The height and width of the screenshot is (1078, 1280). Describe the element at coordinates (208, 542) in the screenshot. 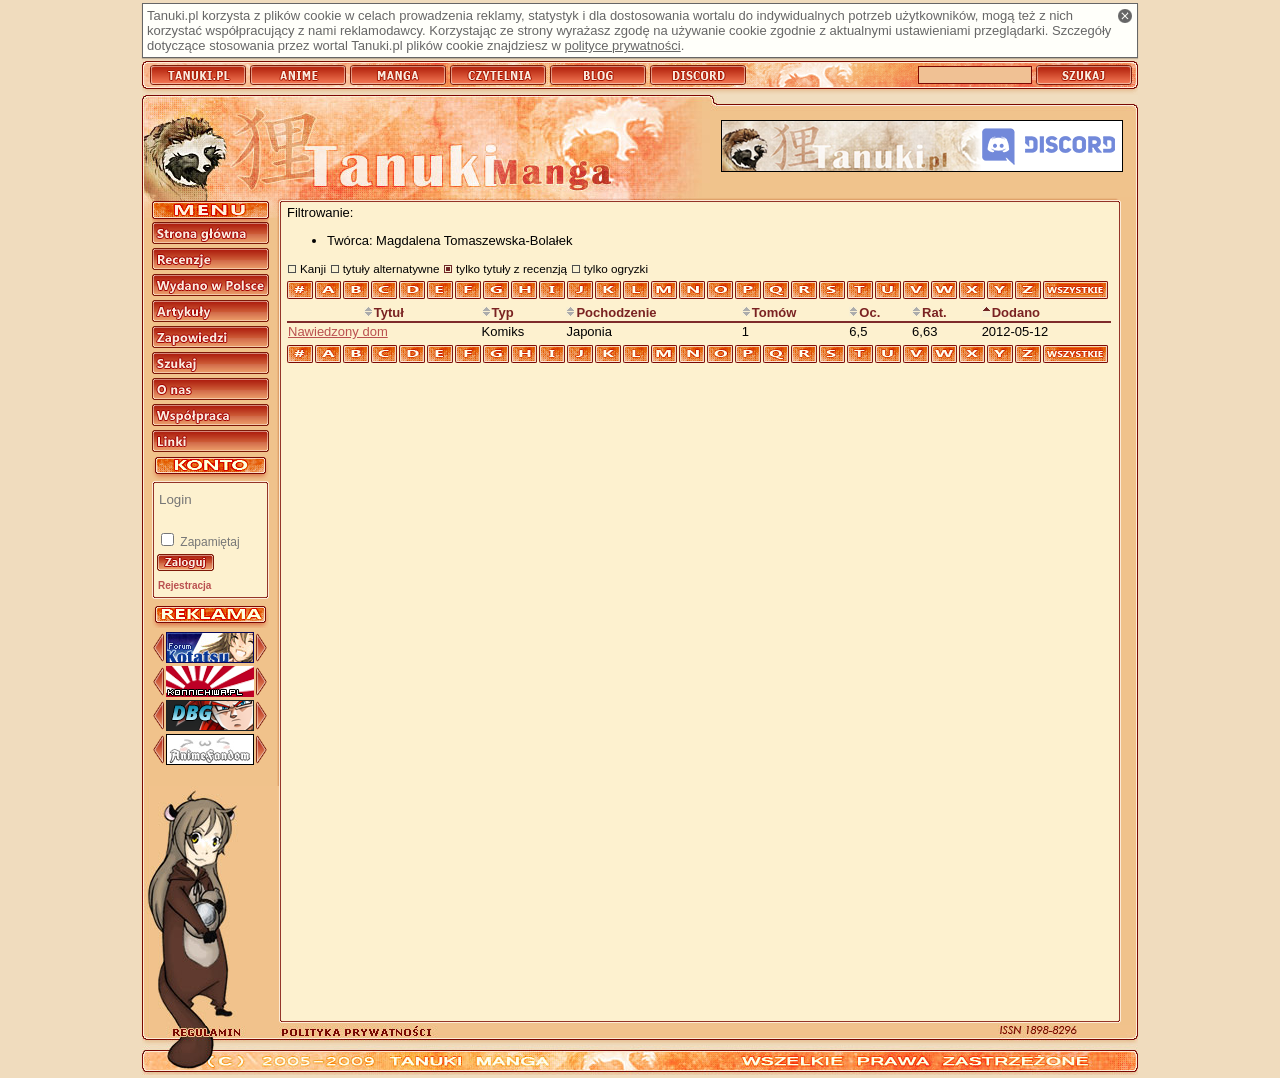

I see `Zapamiętaj` at that location.